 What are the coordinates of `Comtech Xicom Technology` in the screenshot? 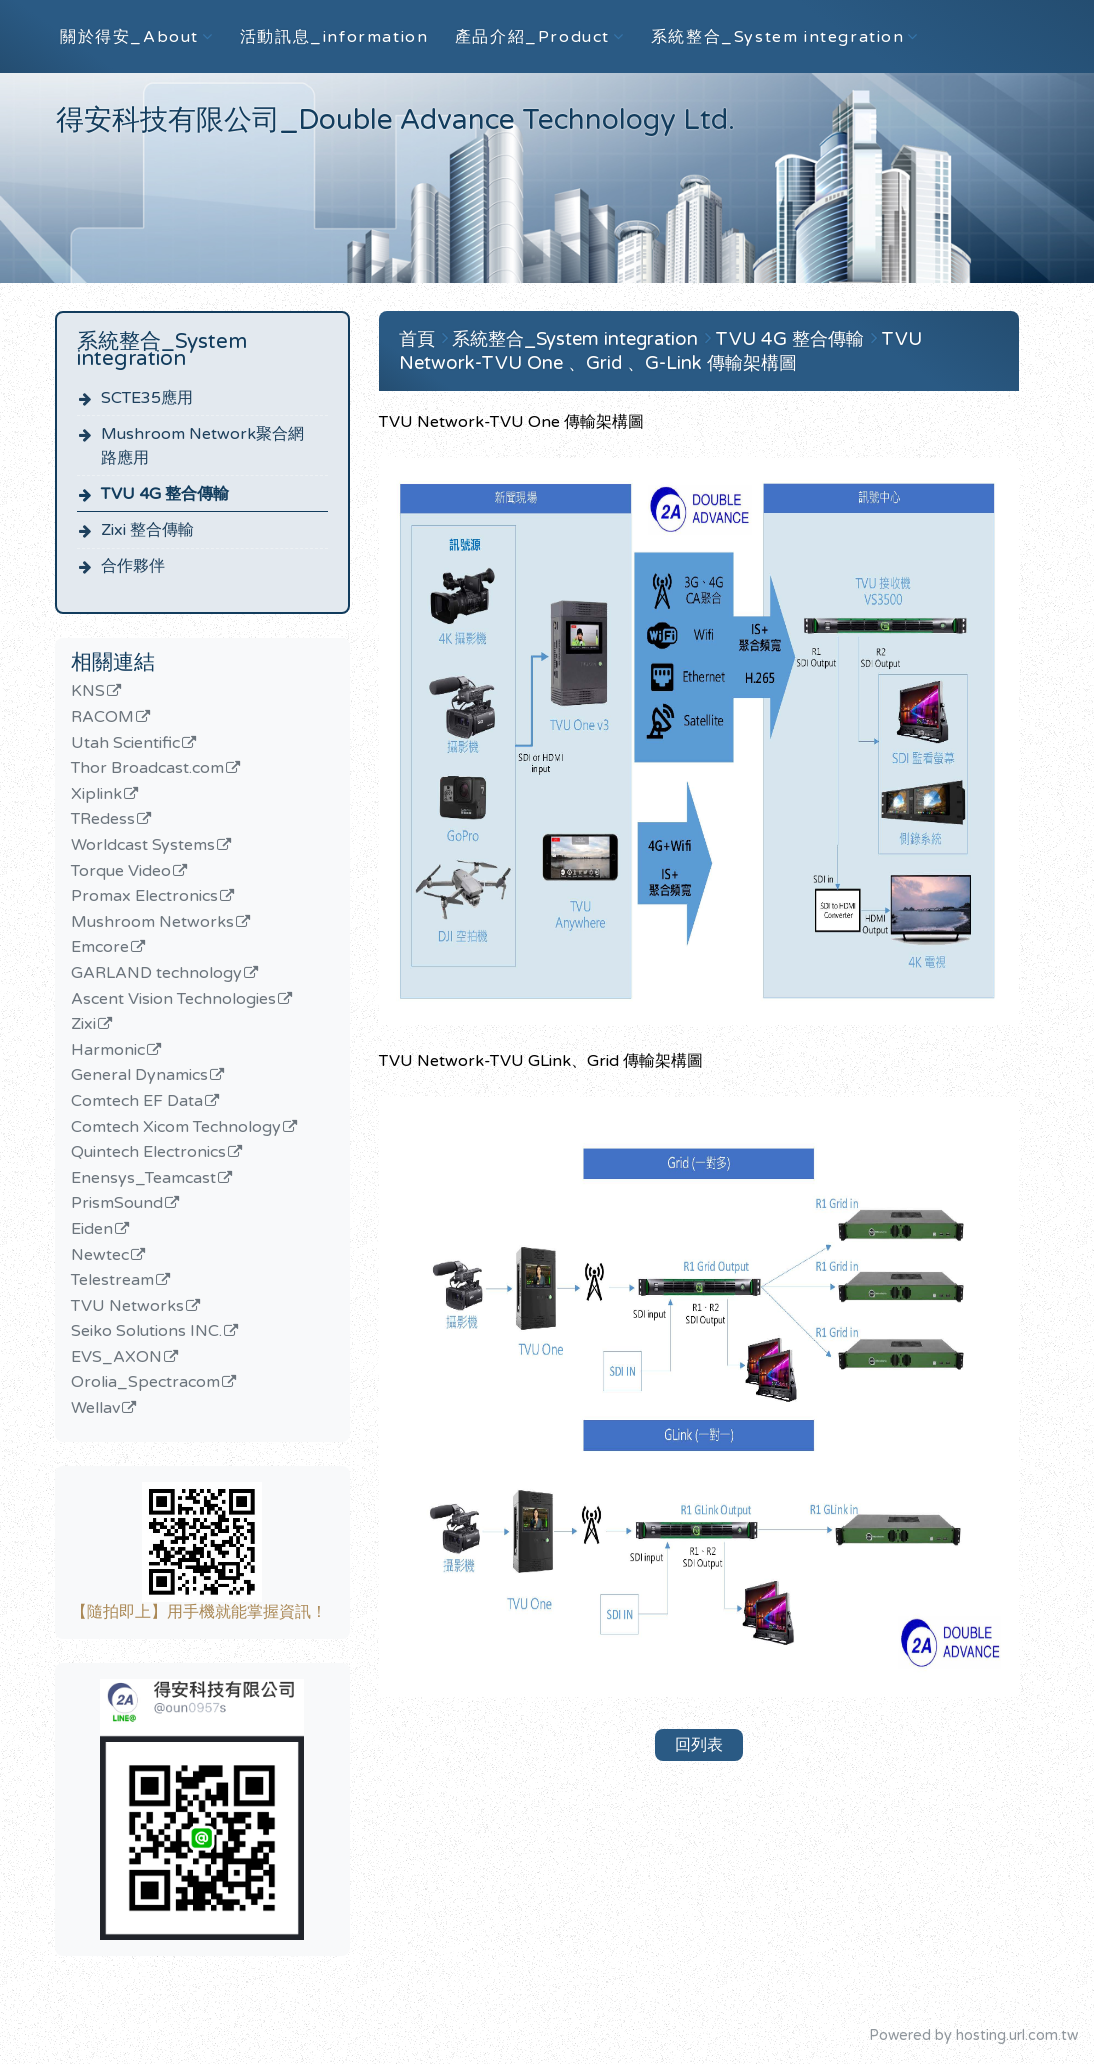 It's located at (176, 1128).